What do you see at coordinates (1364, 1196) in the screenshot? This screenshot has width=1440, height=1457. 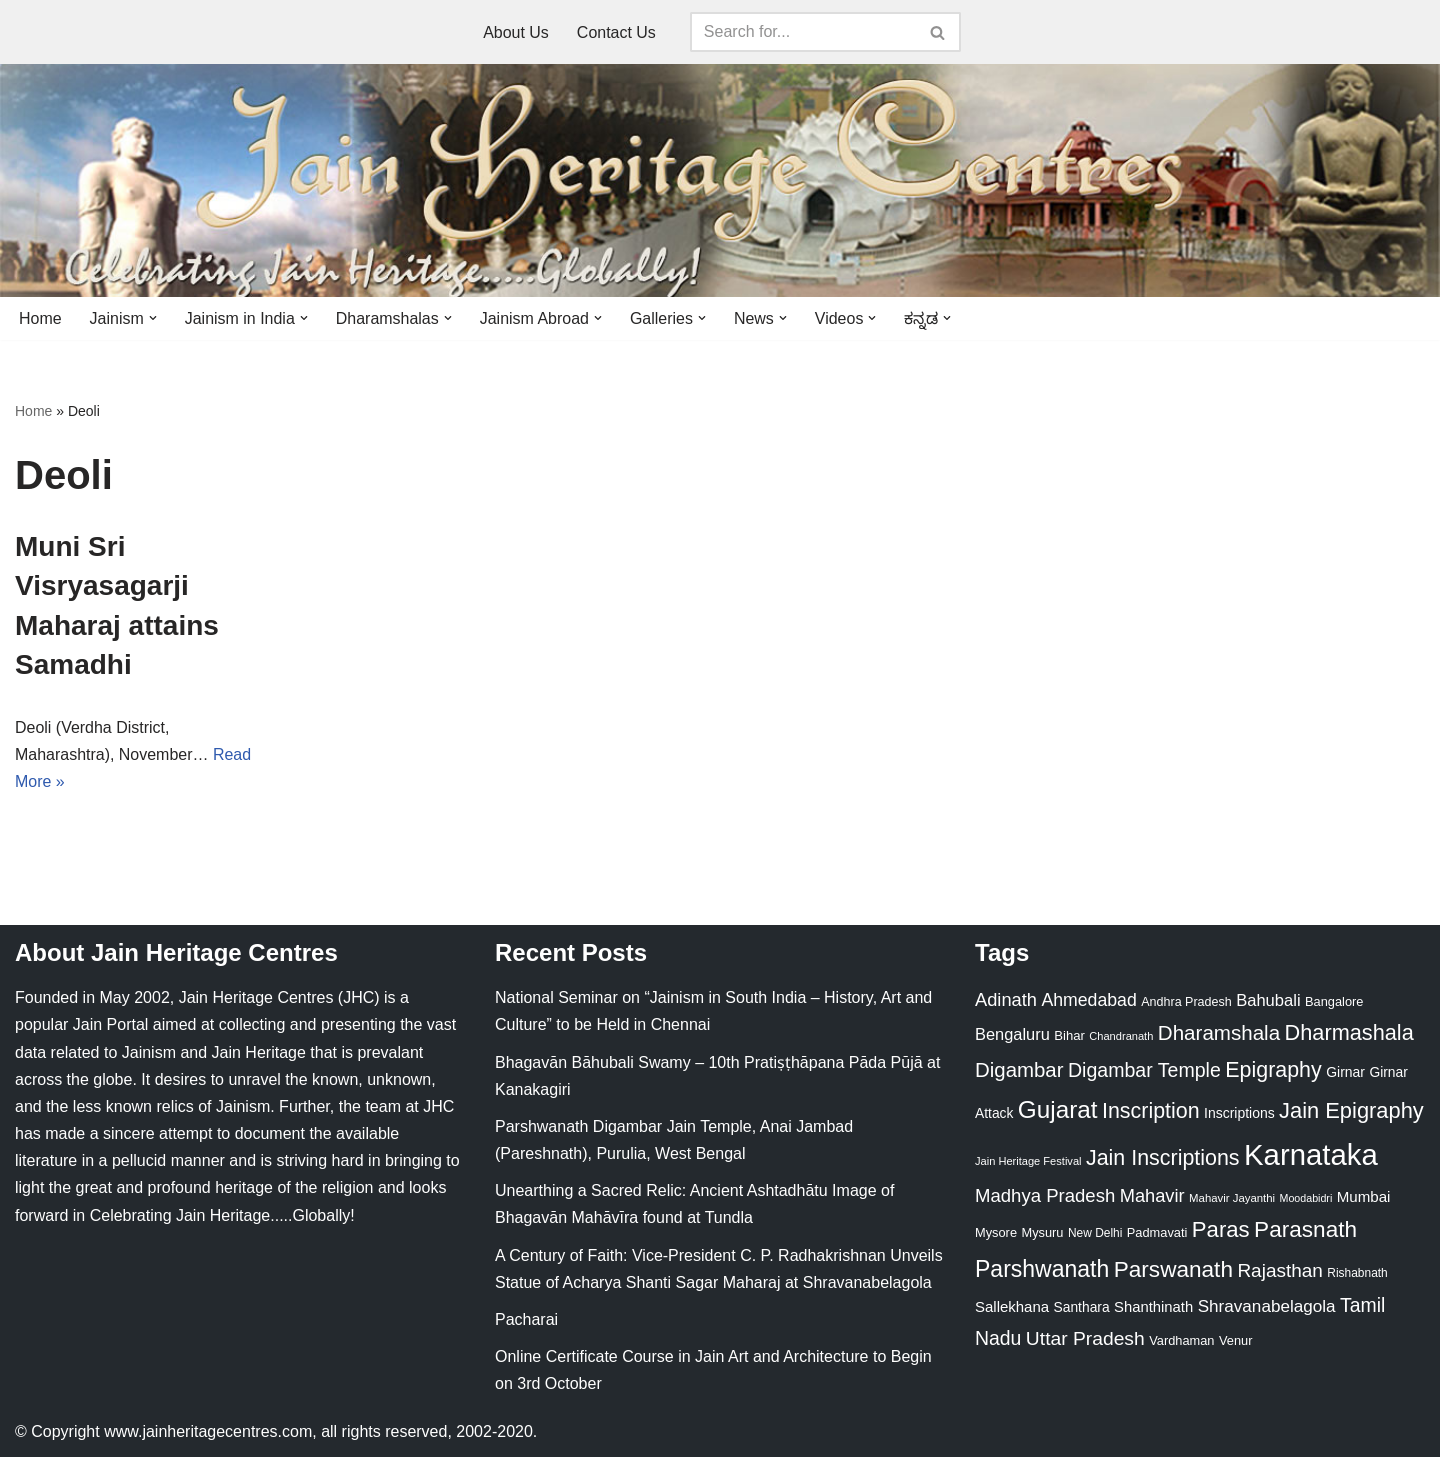 I see `Mumbai [Mumbai (34 items)]` at bounding box center [1364, 1196].